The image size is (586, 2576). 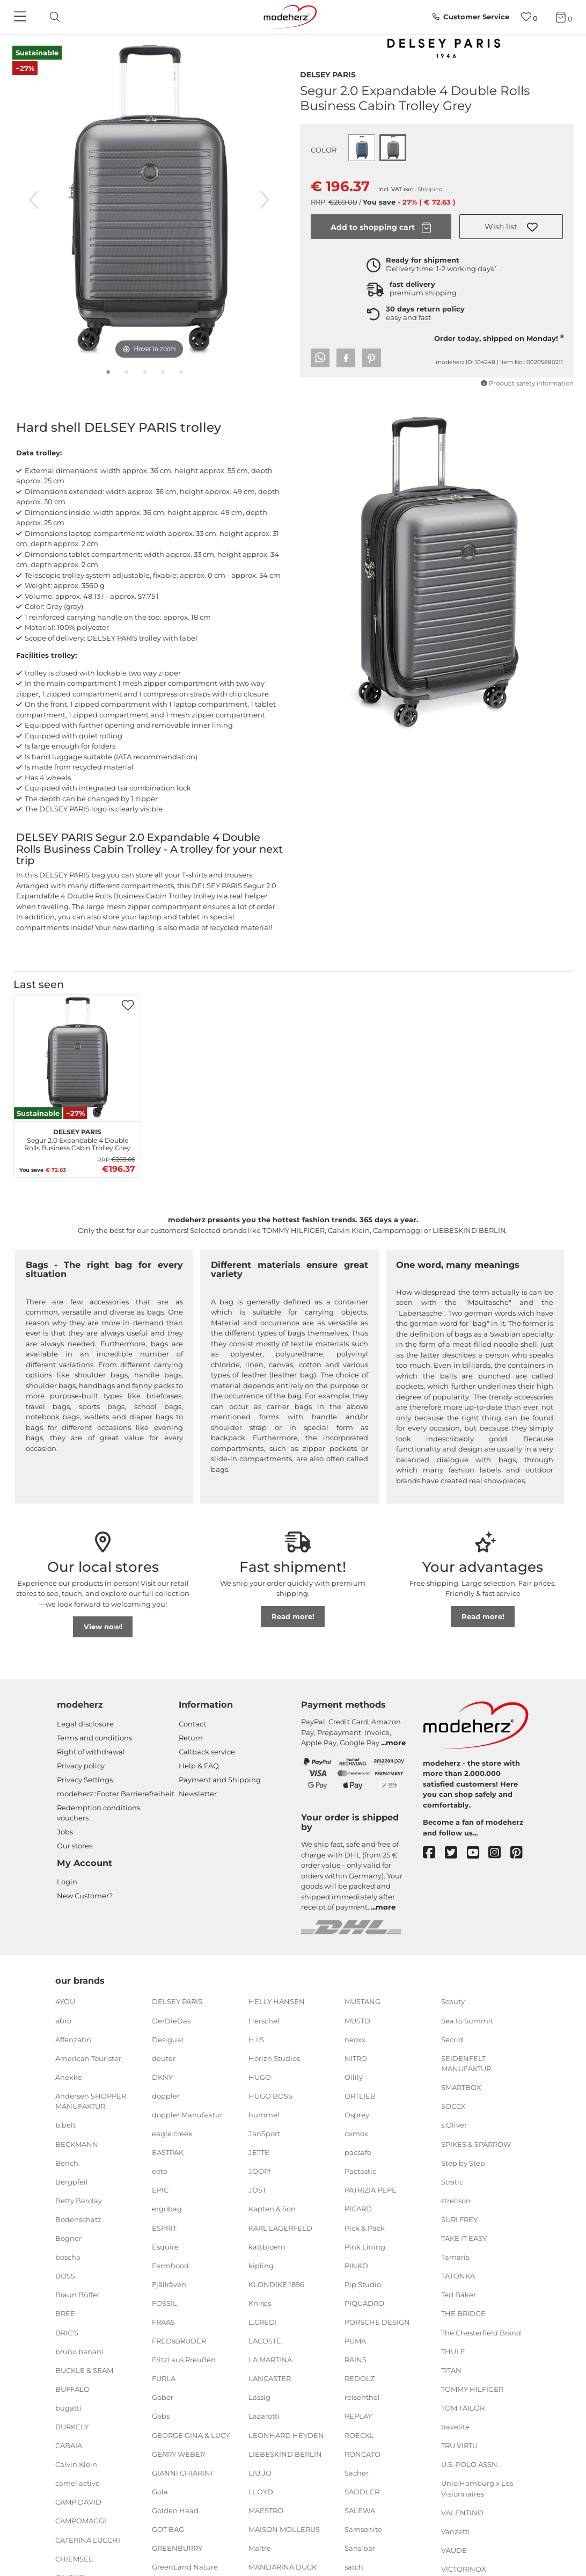 I want to click on travelite, so click(x=455, y=2426).